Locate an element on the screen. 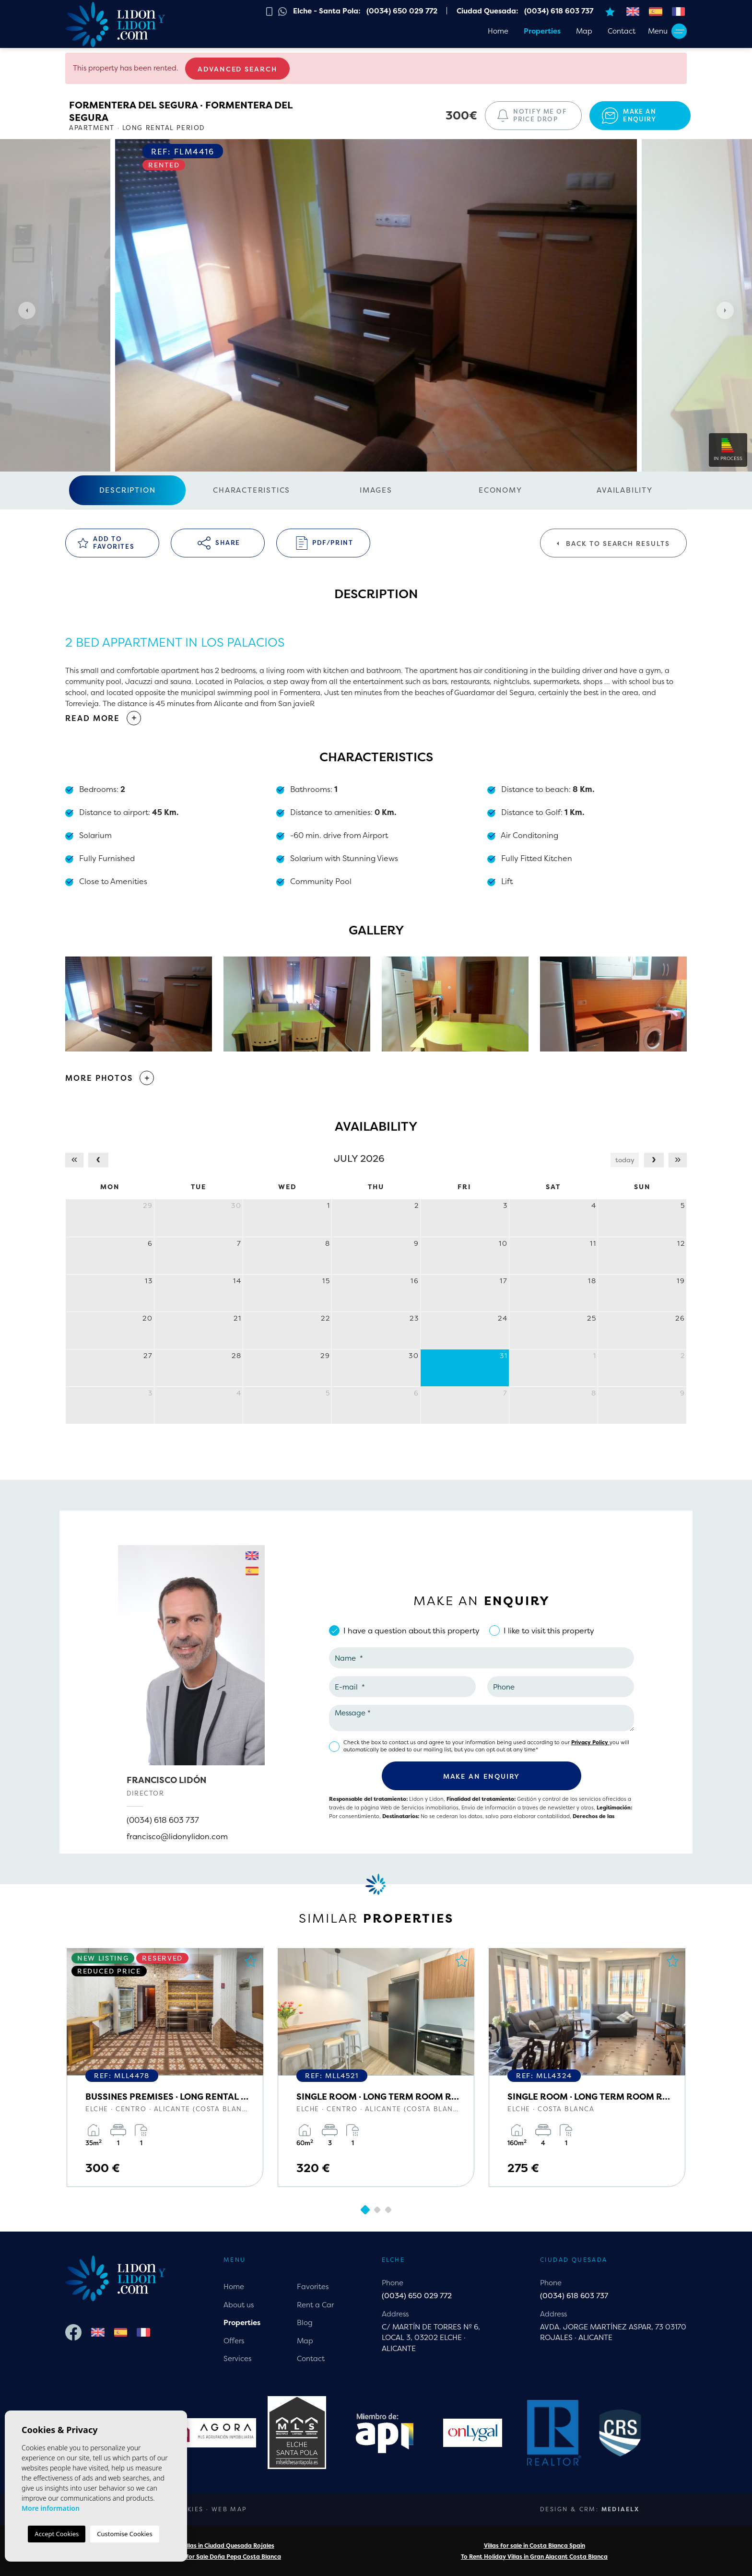 Image resolution: width=752 pixels, height=2576 pixels. More information is located at coordinates (51, 2508).